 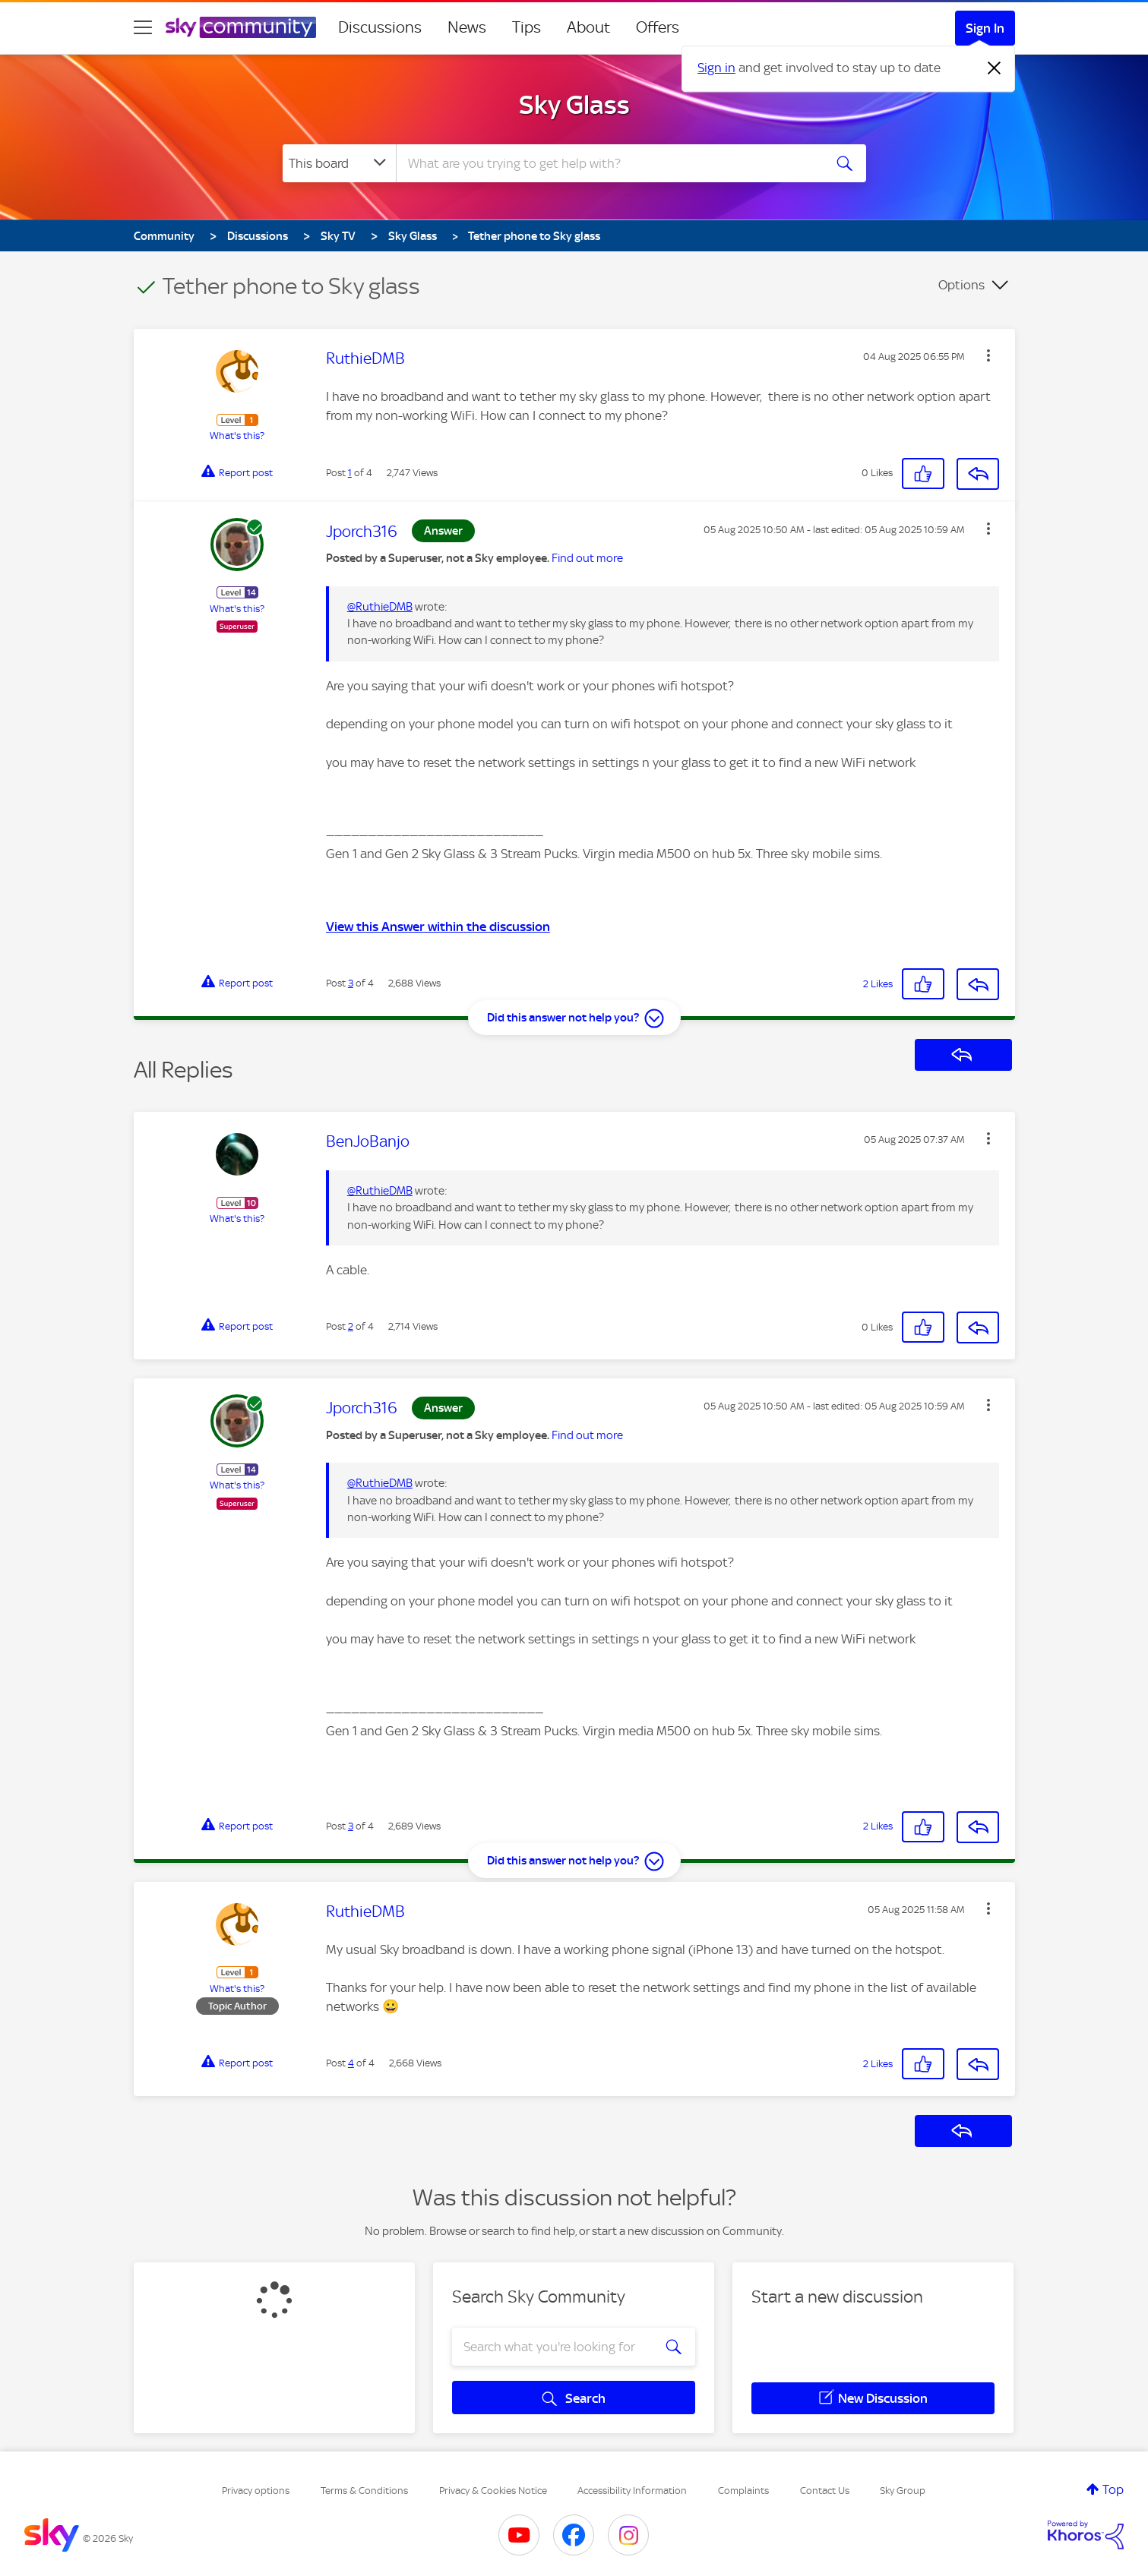 I want to click on [combobox], so click(x=608, y=163).